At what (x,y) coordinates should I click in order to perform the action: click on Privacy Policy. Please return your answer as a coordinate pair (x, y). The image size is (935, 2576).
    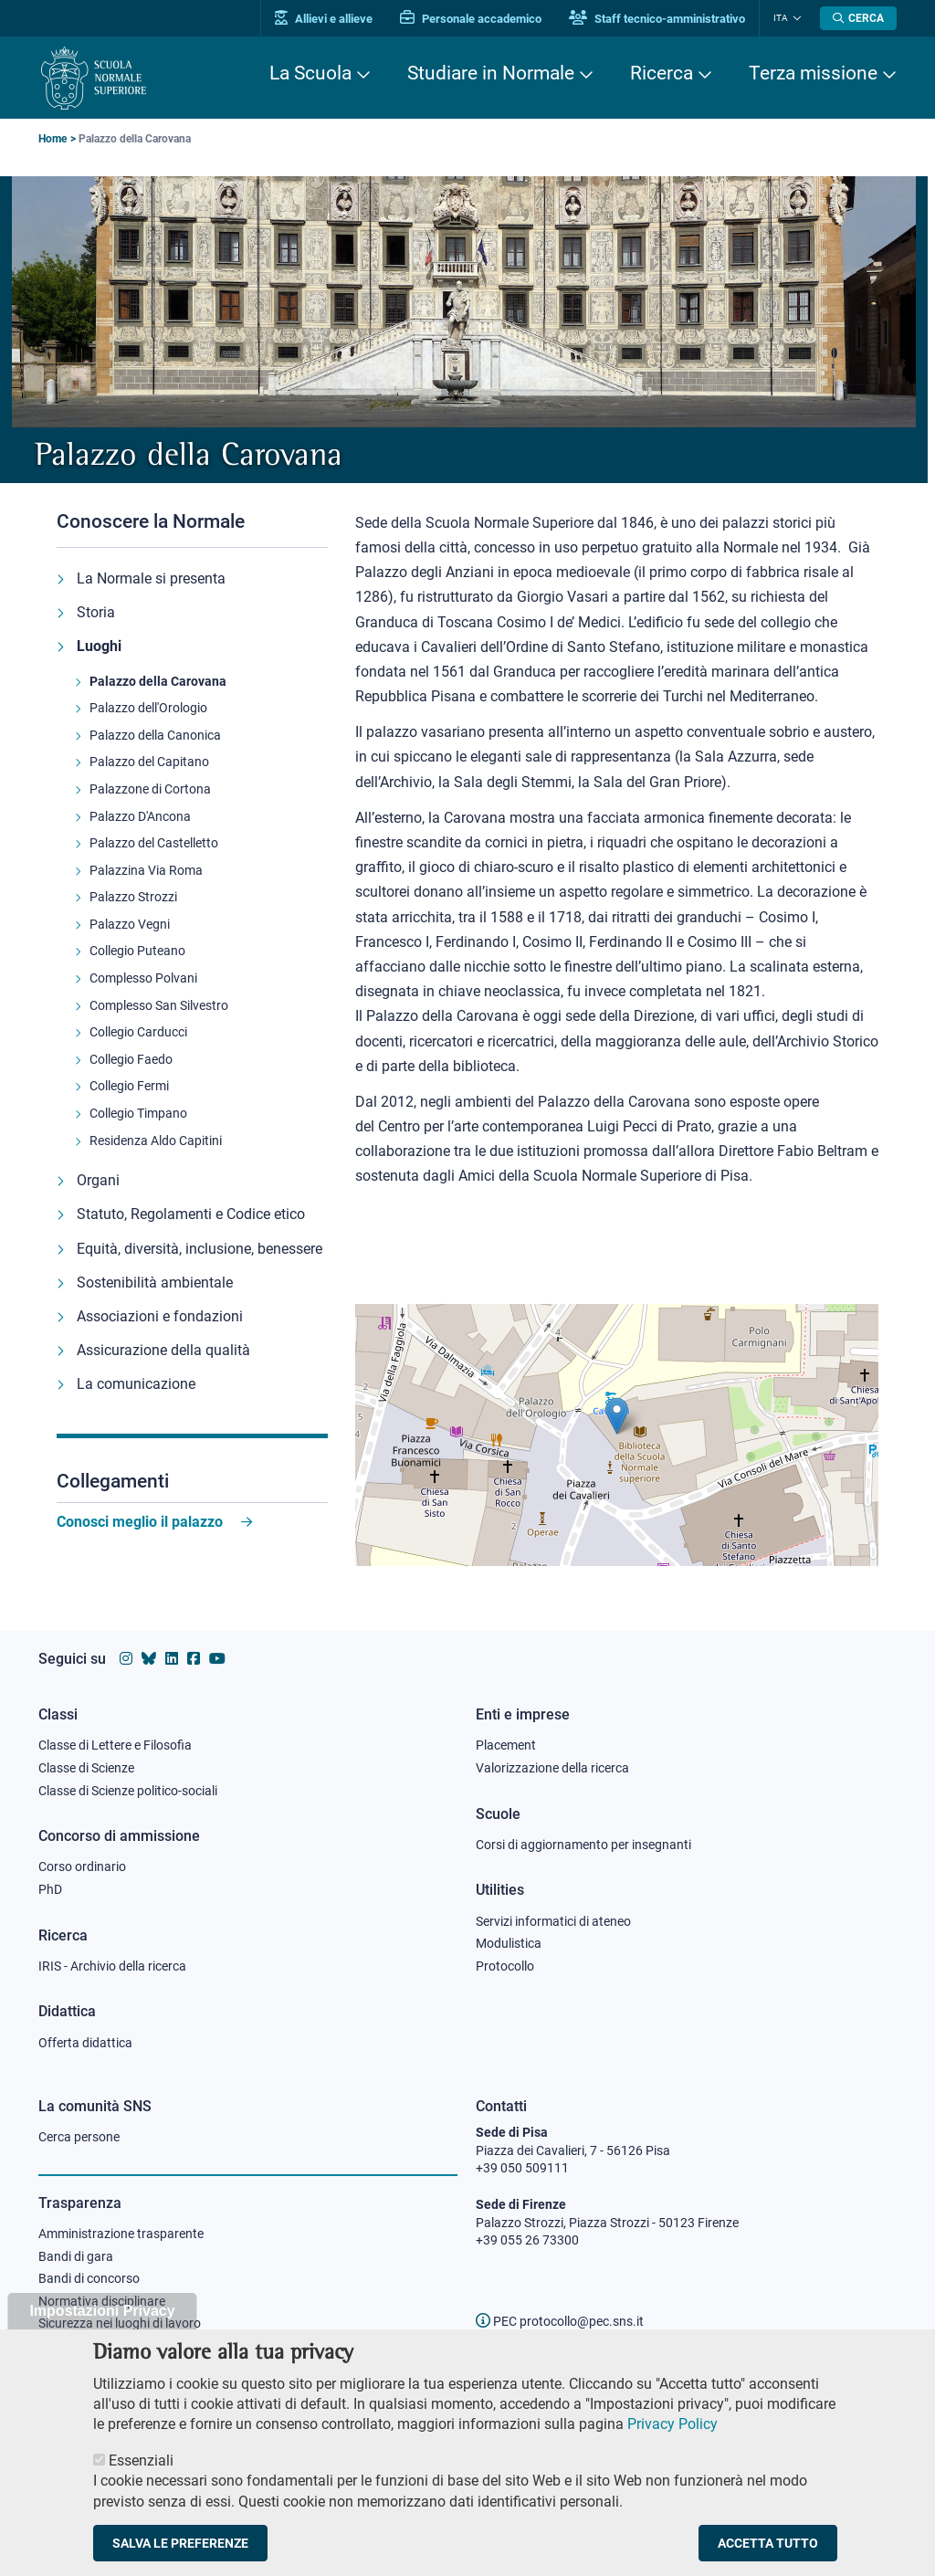
    Looking at the image, I should click on (672, 2428).